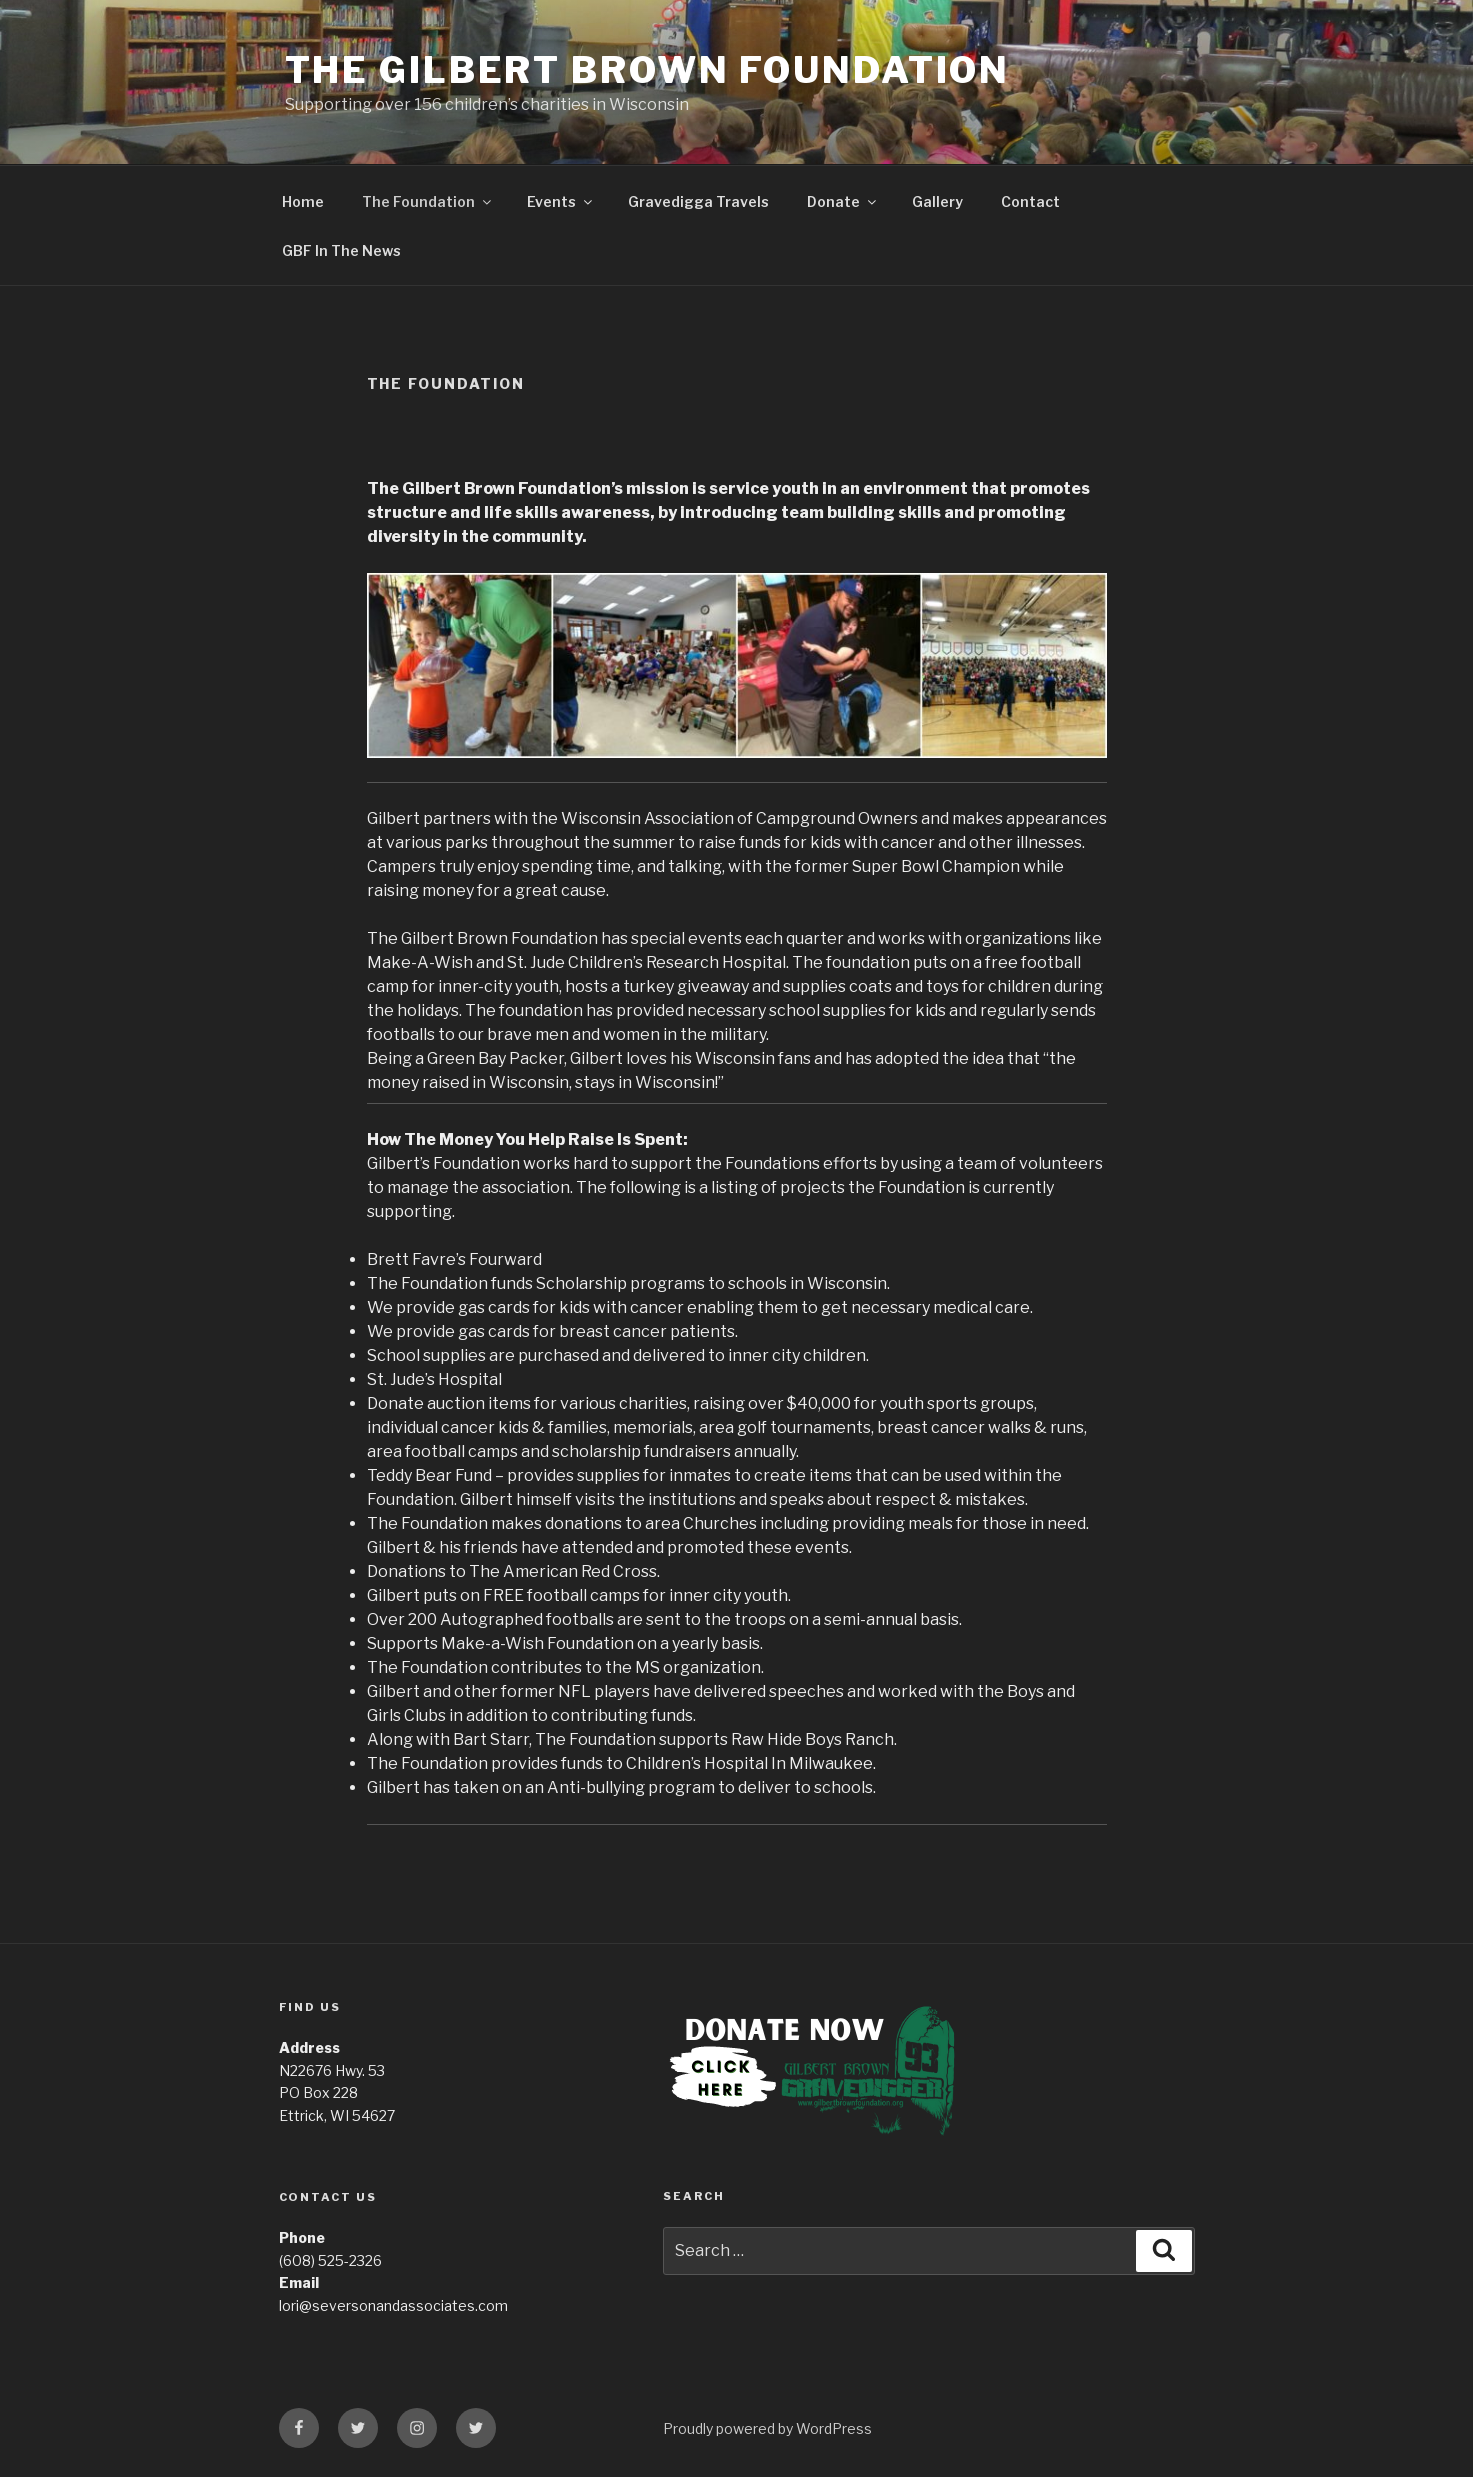 The height and width of the screenshot is (2477, 1473). Describe the element at coordinates (767, 2428) in the screenshot. I see `Proudly powered by WordPress` at that location.